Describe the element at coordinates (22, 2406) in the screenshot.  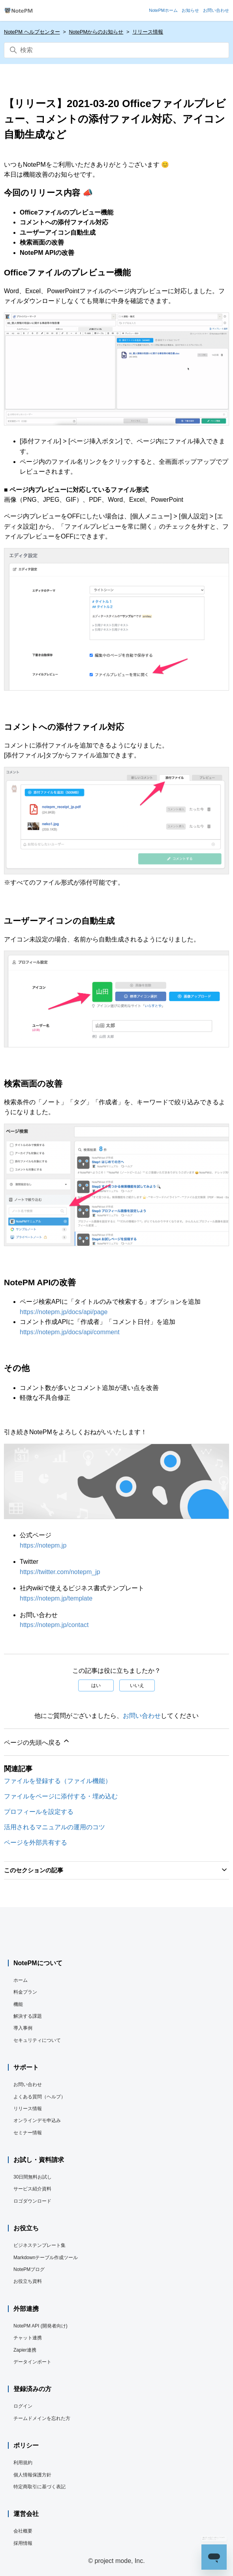
I see `ログイン` at that location.